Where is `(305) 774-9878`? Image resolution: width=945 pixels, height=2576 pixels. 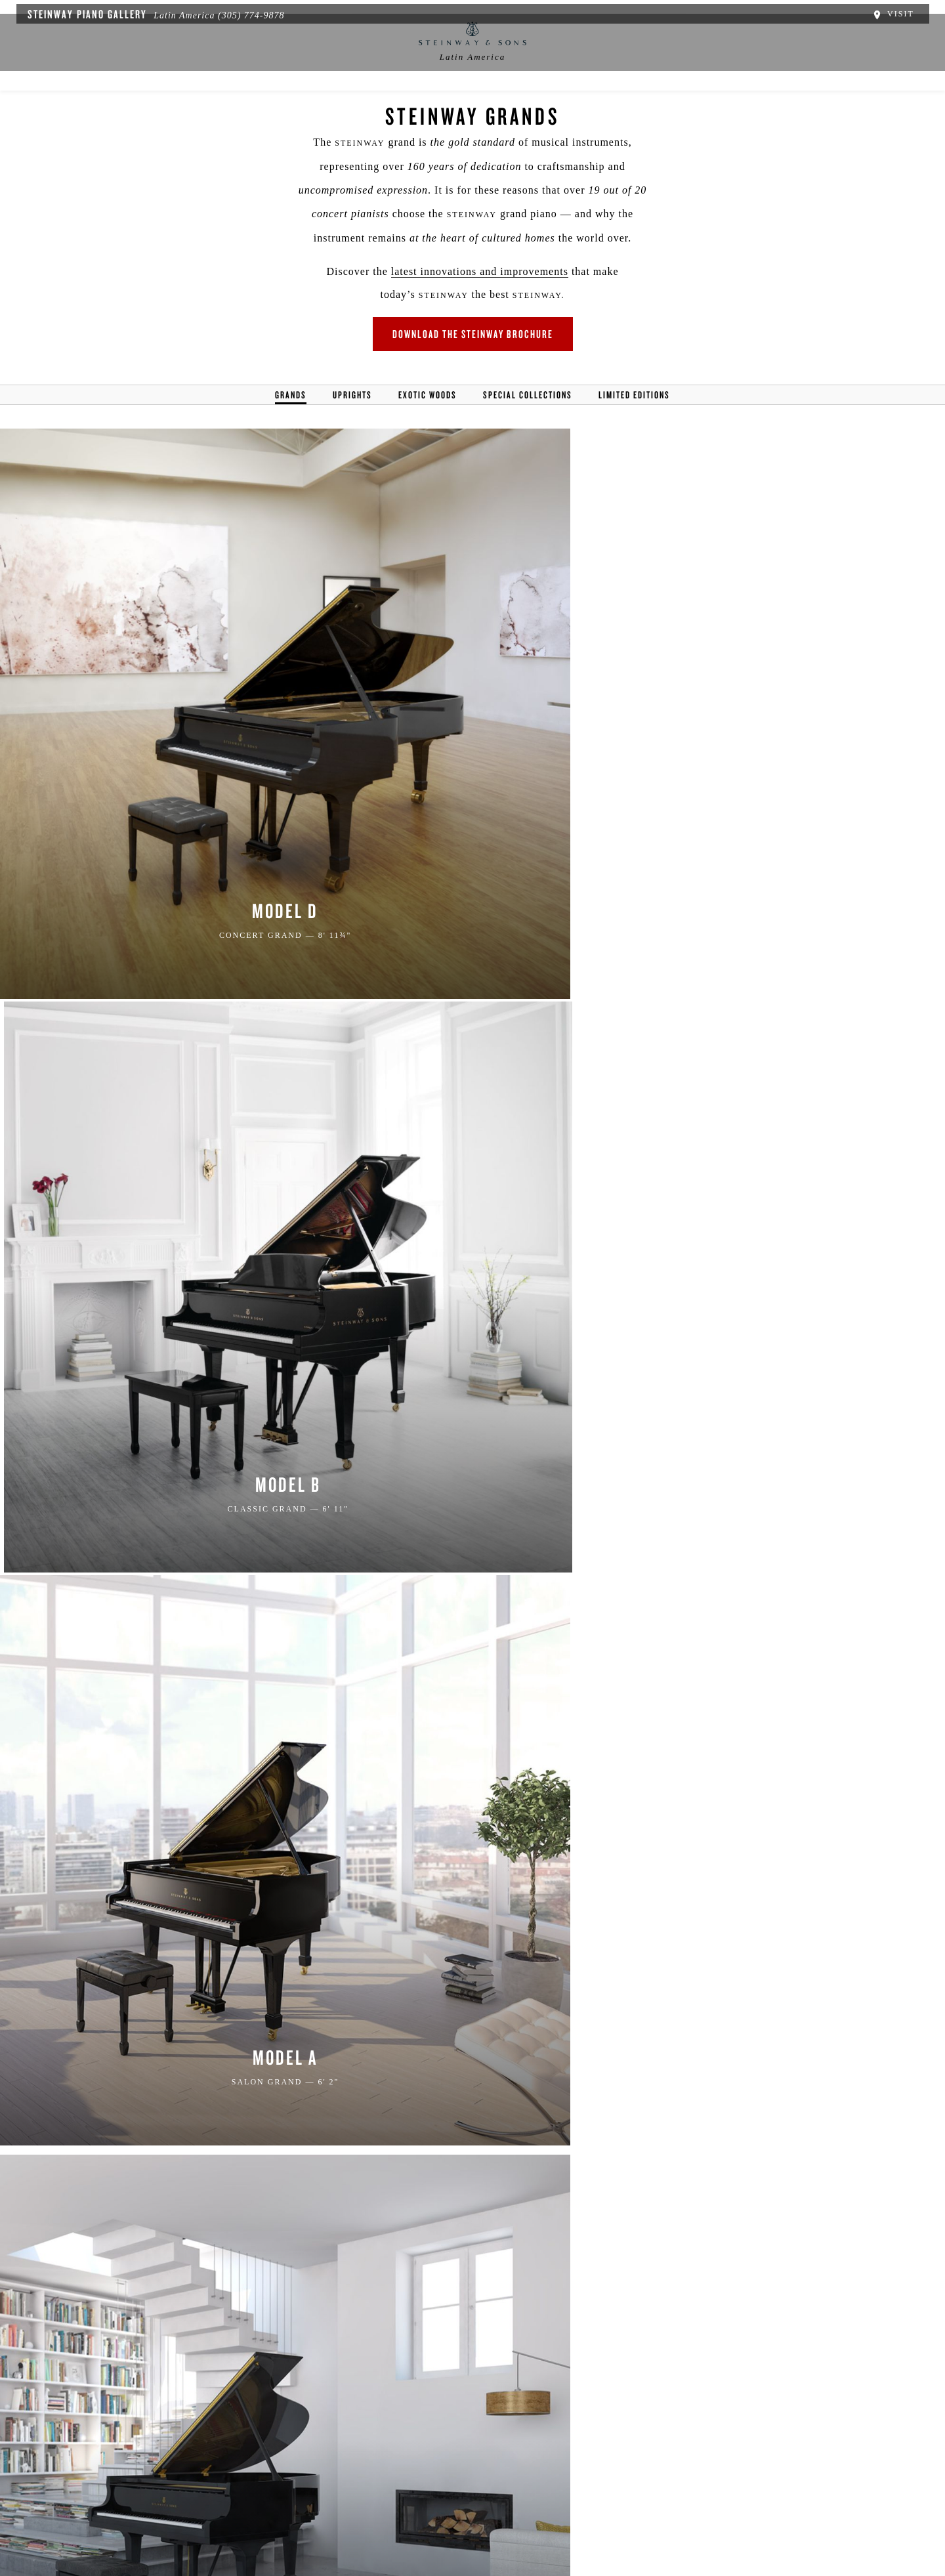
(305) 774-9878 is located at coordinates (243, 13).